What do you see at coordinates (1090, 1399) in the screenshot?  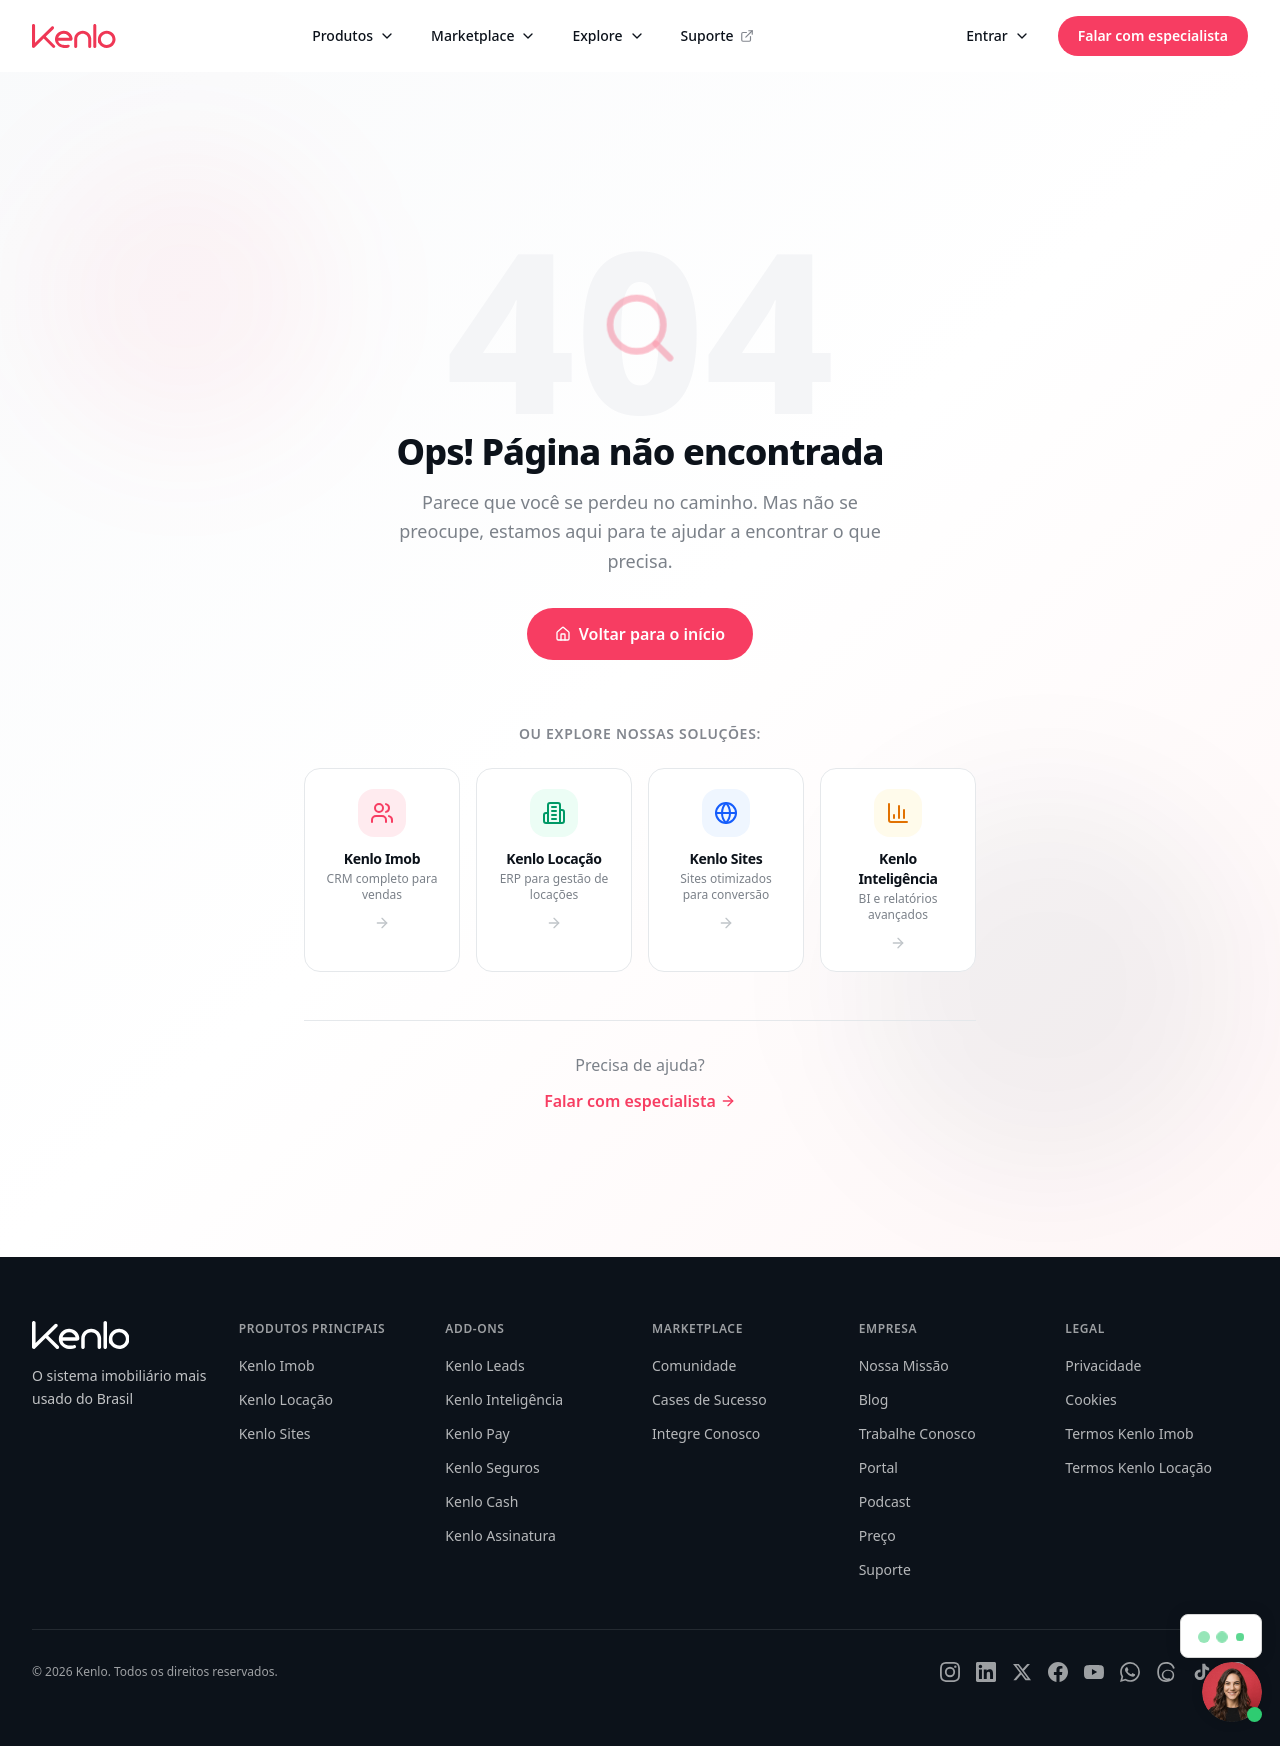 I see `Cookies` at bounding box center [1090, 1399].